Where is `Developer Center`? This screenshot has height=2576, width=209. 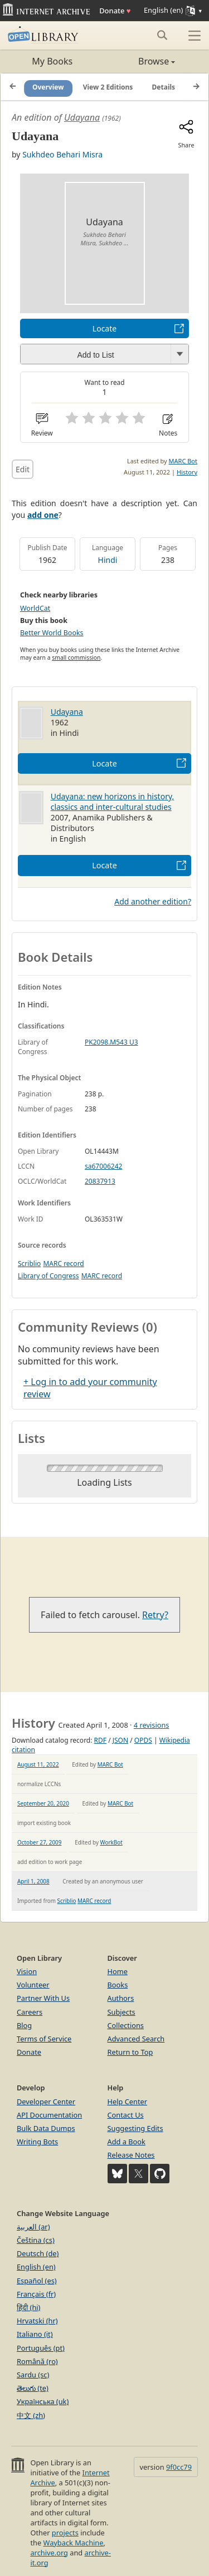 Developer Center is located at coordinates (46, 2102).